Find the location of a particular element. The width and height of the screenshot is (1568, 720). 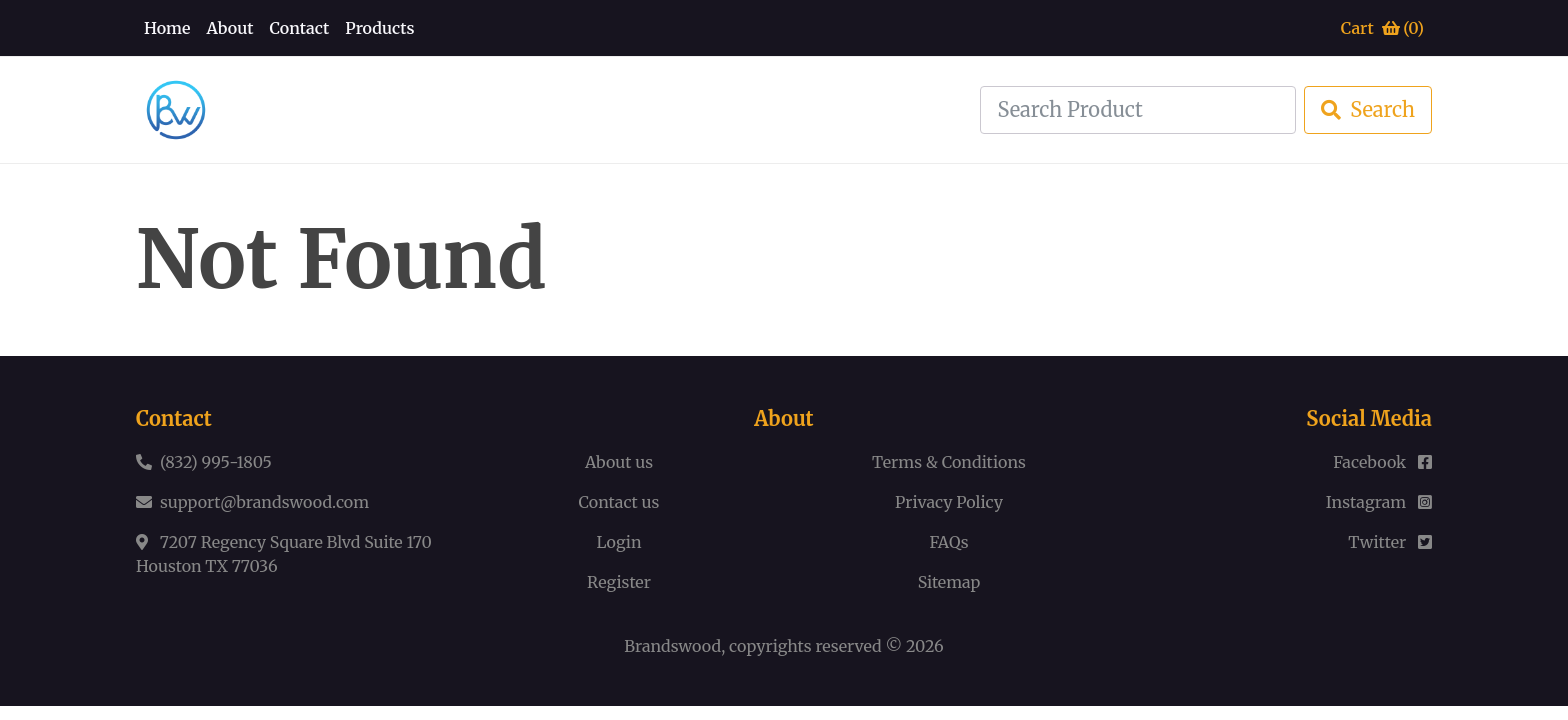

About us is located at coordinates (619, 462).